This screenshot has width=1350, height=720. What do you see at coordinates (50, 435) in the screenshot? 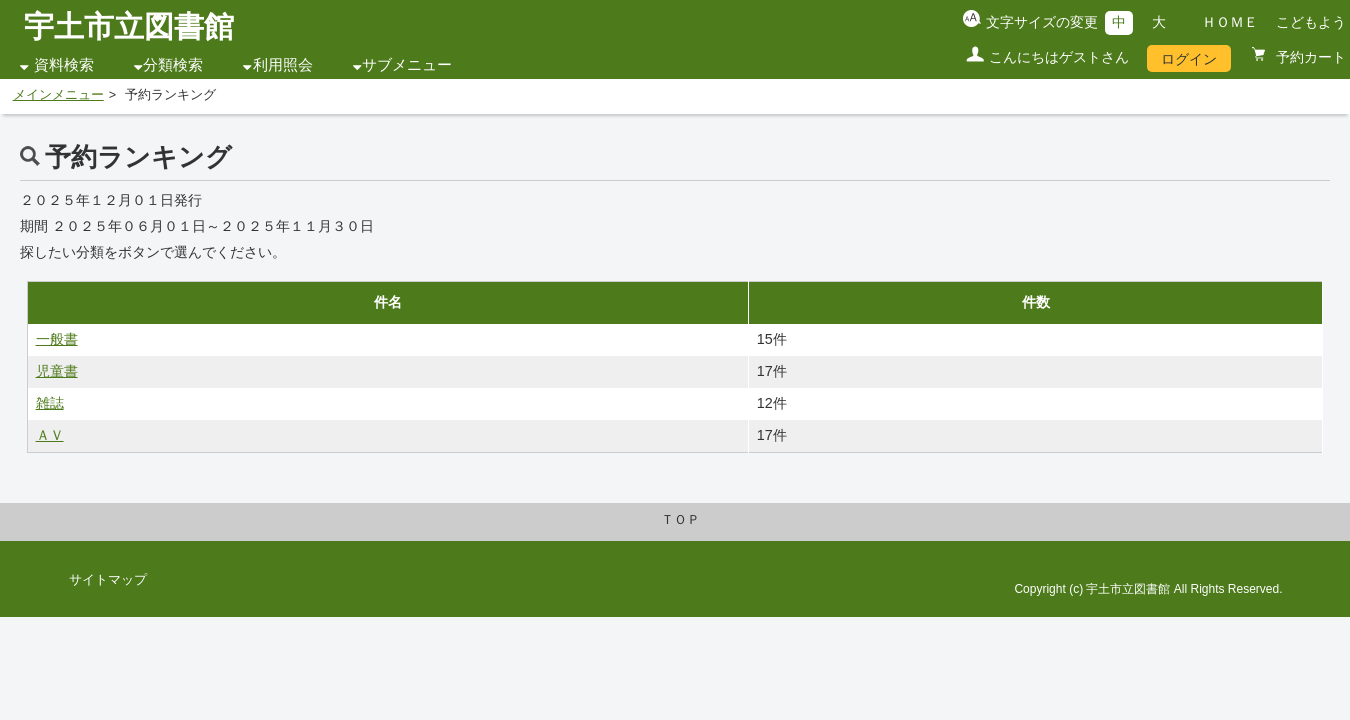
I see `ＡＶ` at bounding box center [50, 435].